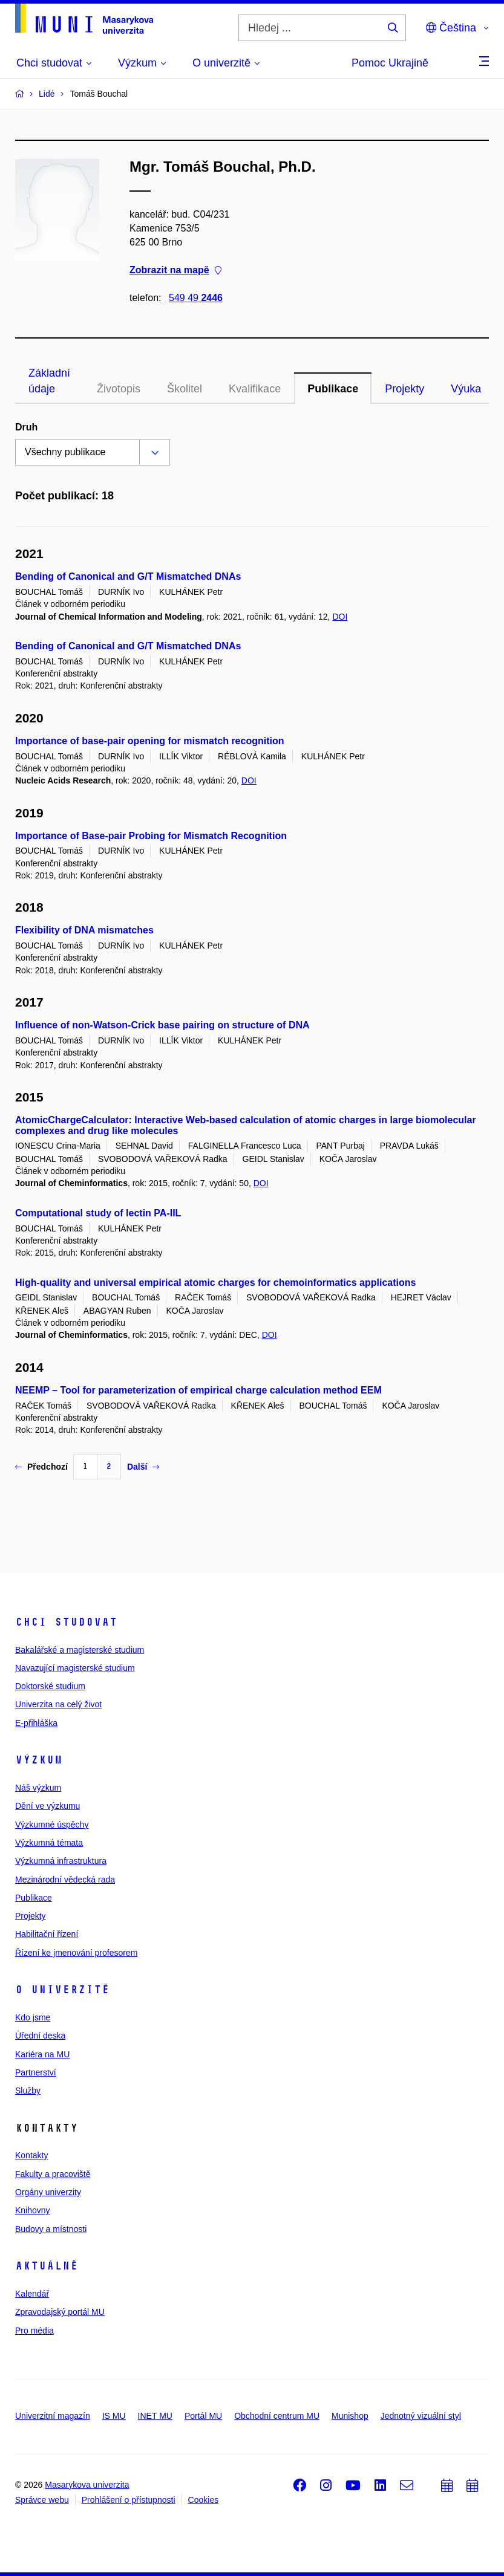 This screenshot has height=2576, width=504. I want to click on Cookies, so click(203, 2500).